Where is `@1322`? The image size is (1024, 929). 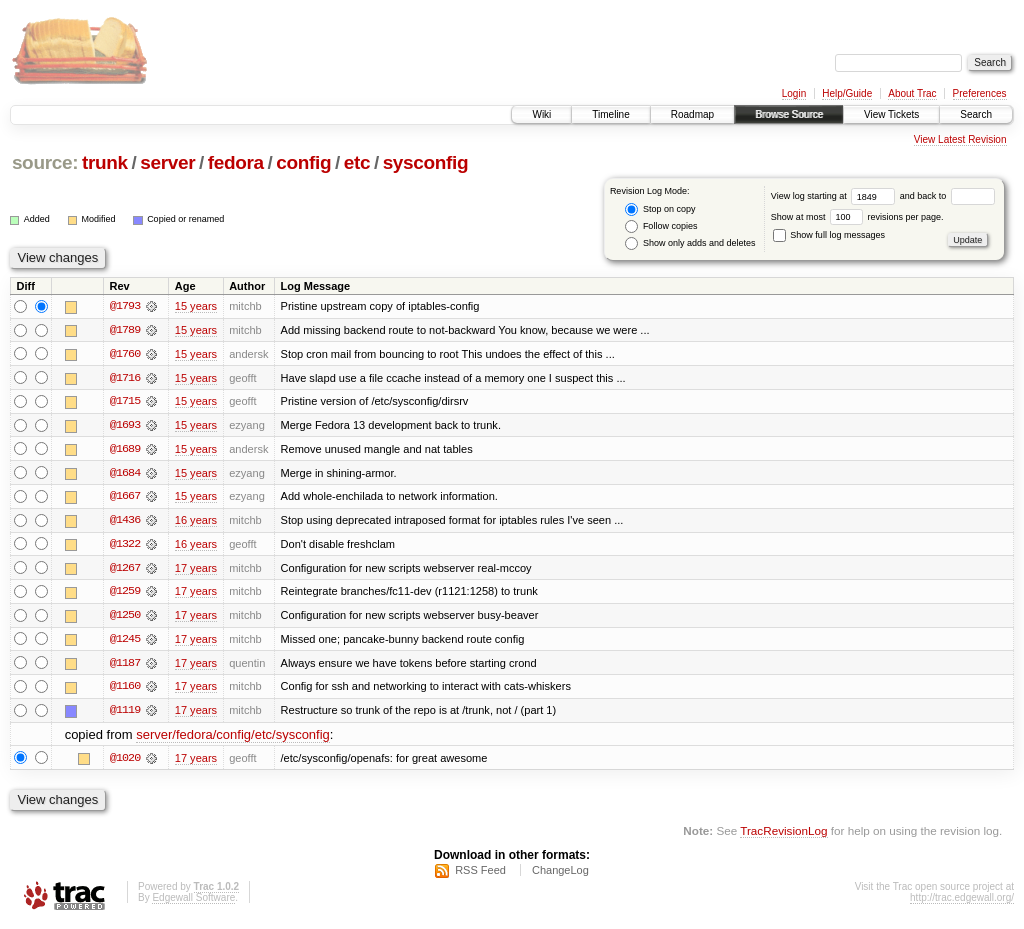
@1322 is located at coordinates (125, 546).